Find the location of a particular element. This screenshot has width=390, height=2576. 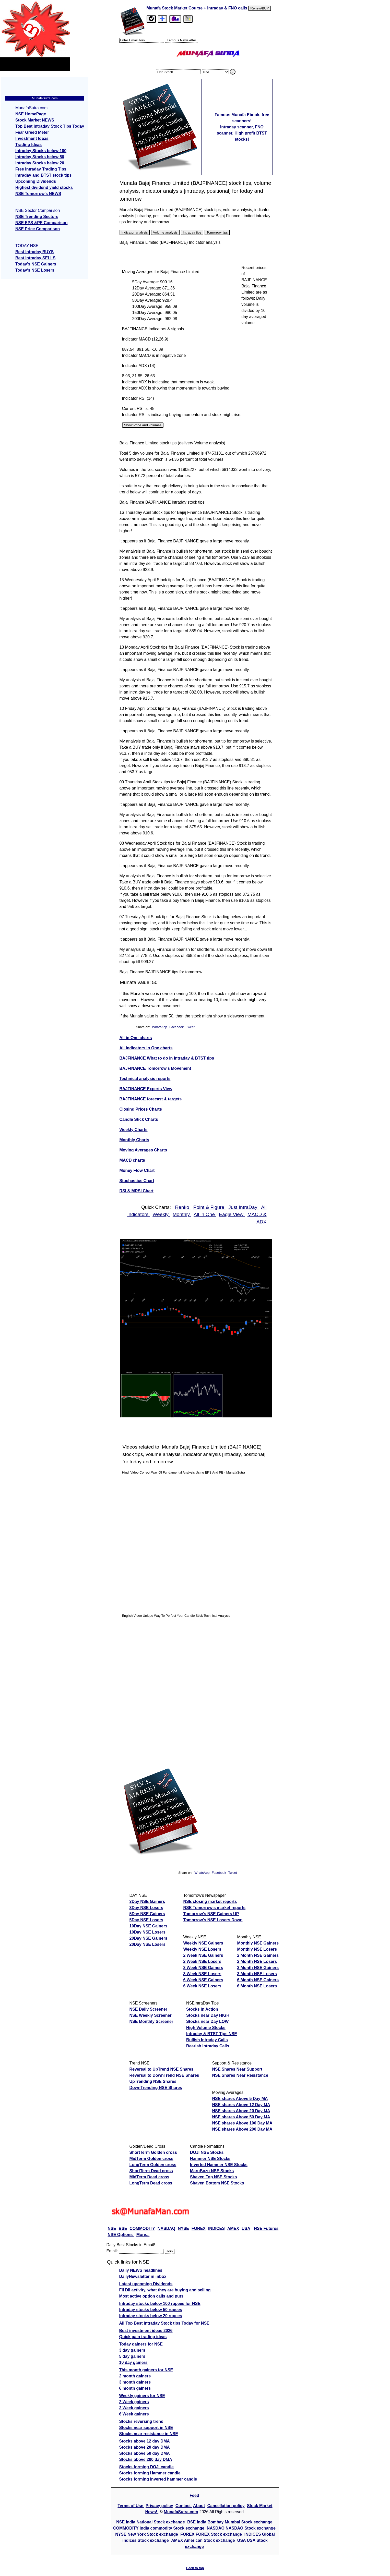

Just IntraDay is located at coordinates (243, 1207).